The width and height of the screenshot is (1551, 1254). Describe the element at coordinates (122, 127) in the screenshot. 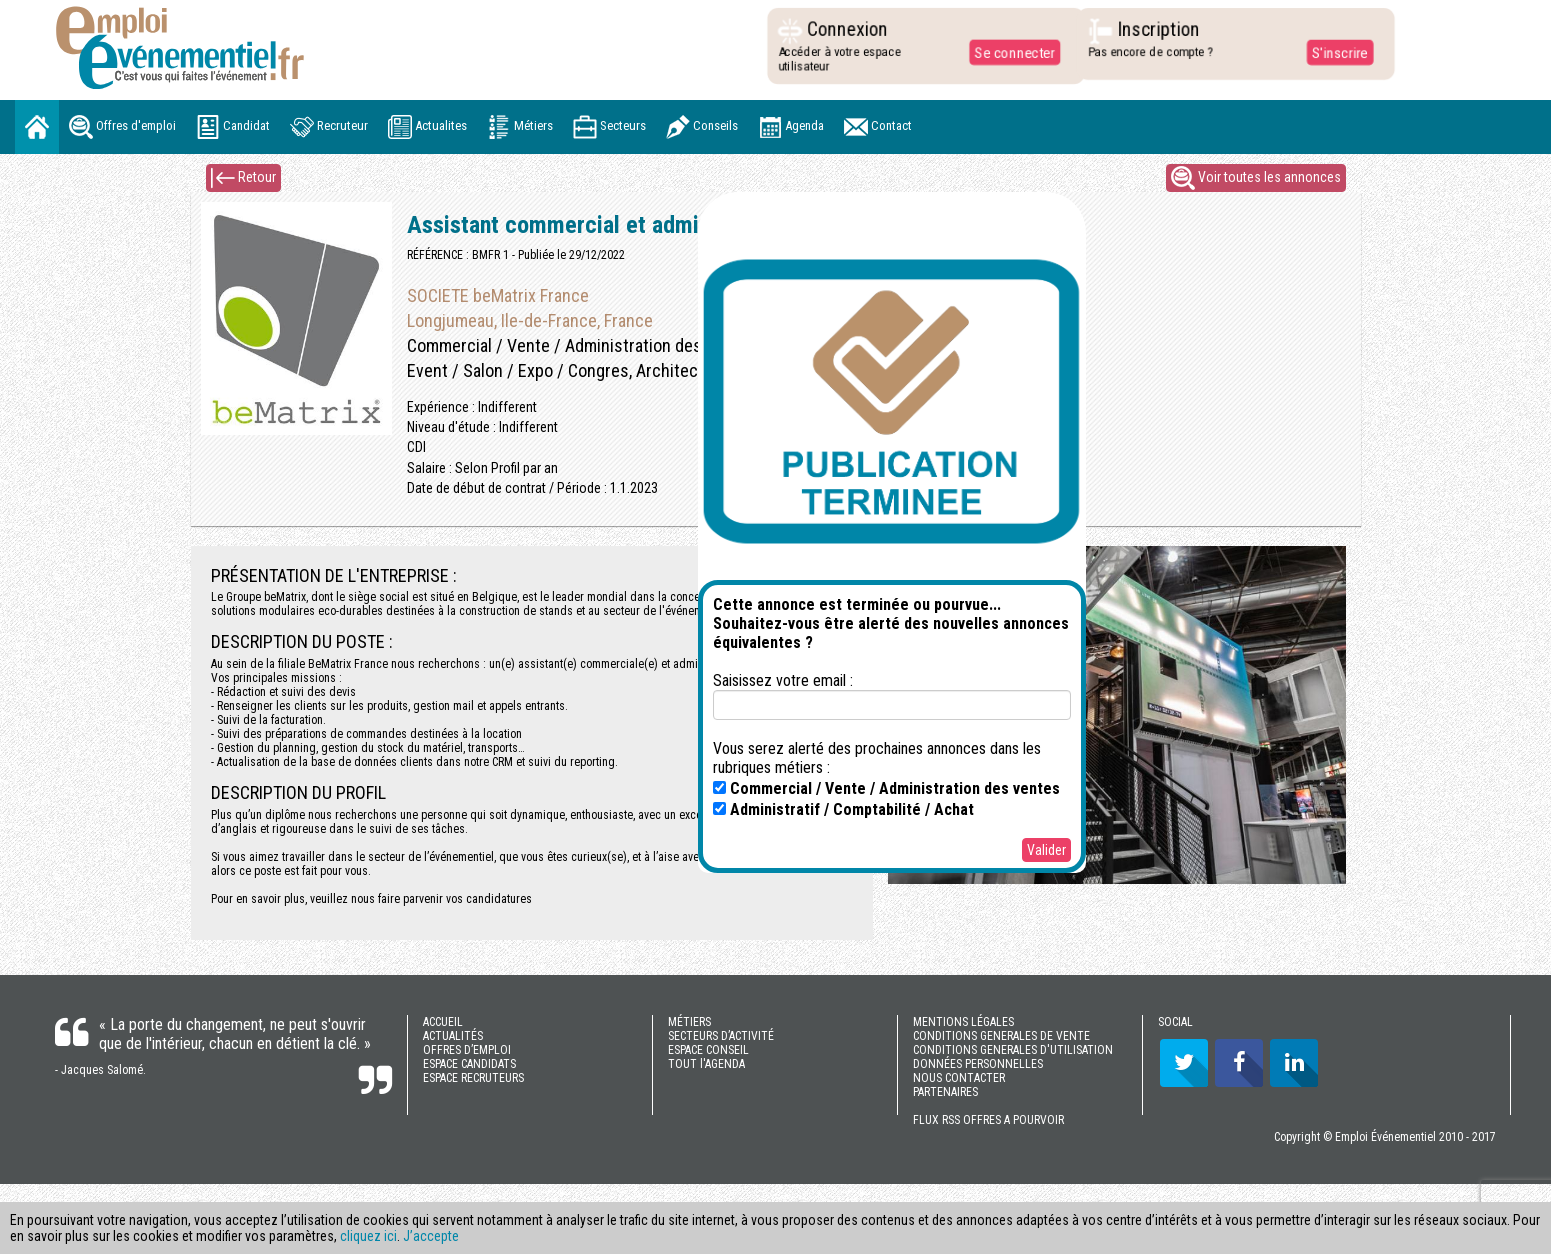

I see `Offres d'emploi` at that location.